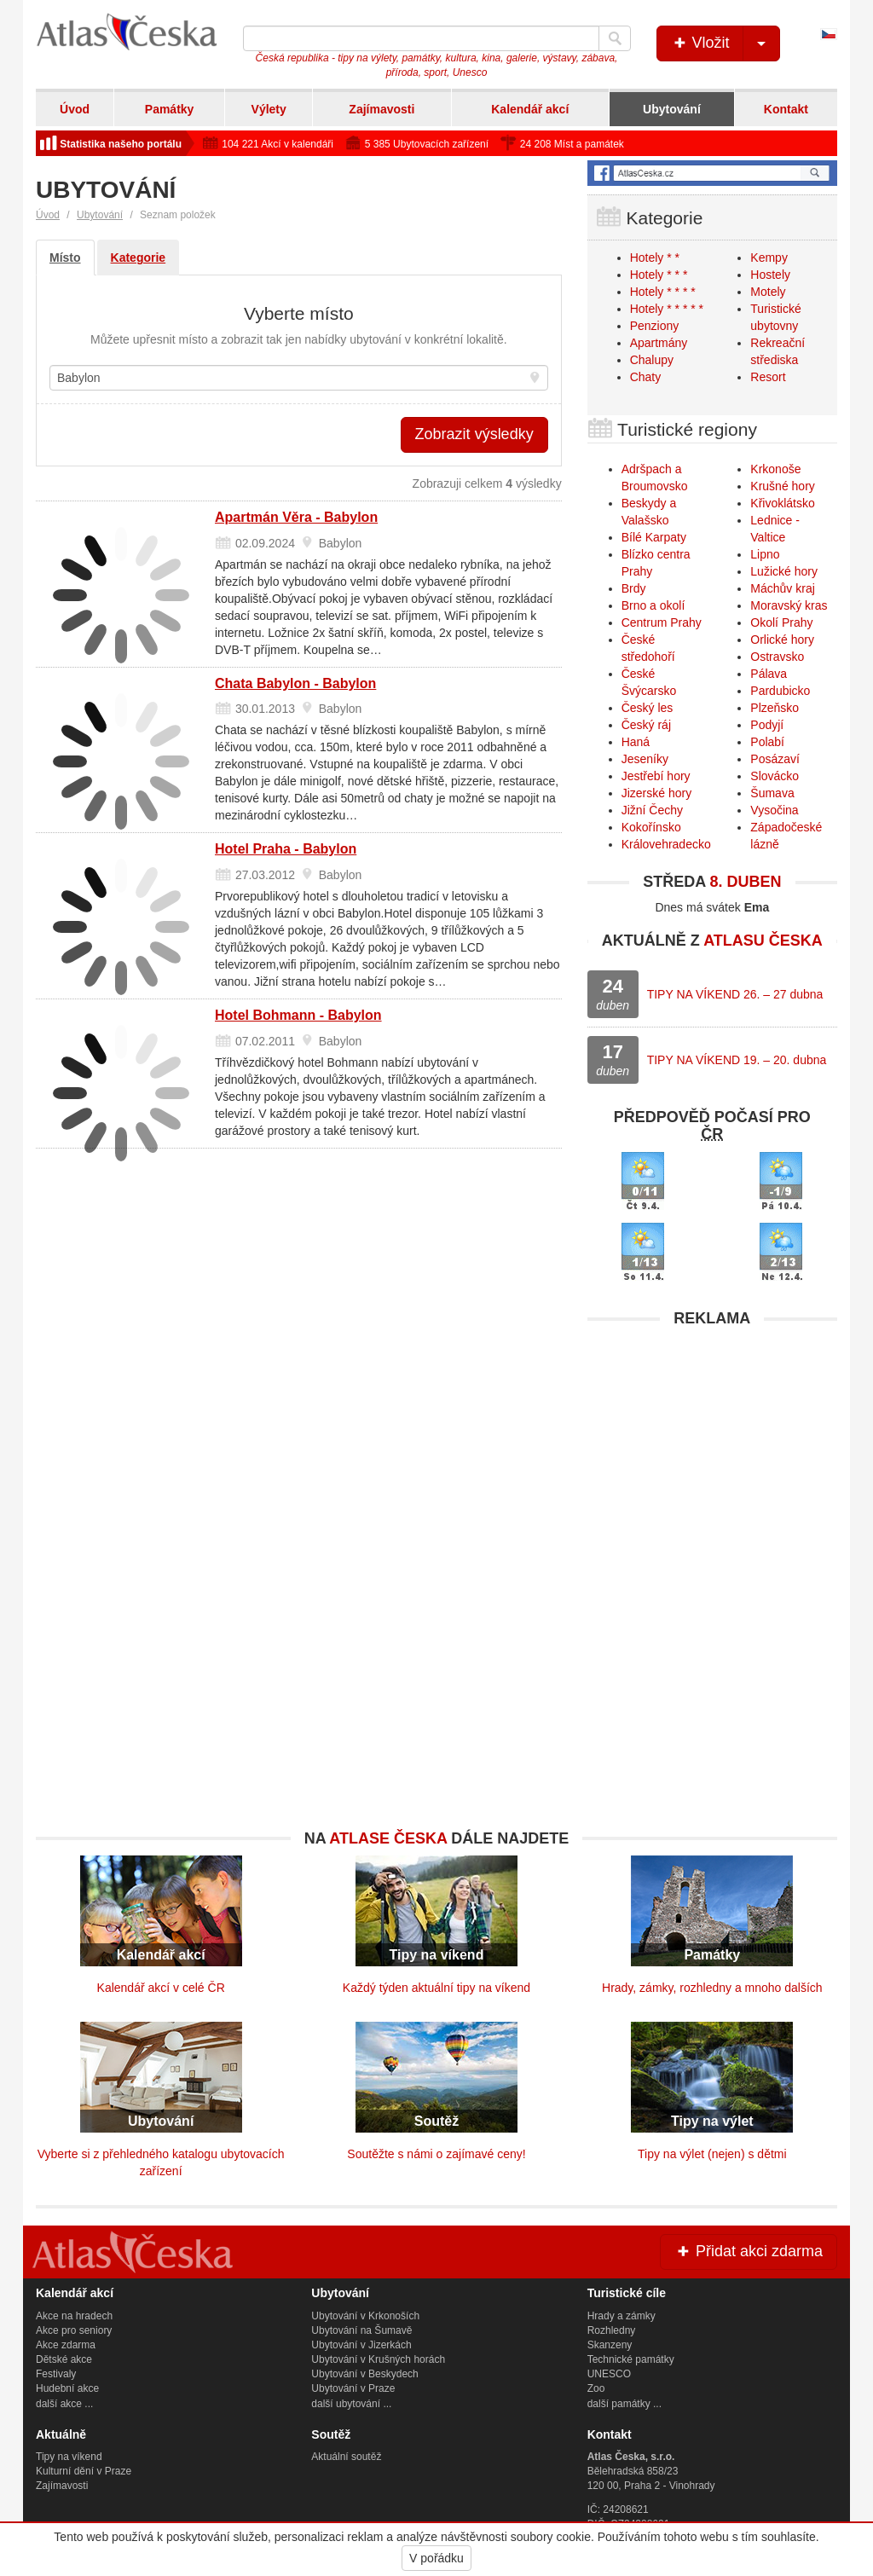 Image resolution: width=873 pixels, height=2576 pixels. I want to click on Orlické hory, so click(782, 639).